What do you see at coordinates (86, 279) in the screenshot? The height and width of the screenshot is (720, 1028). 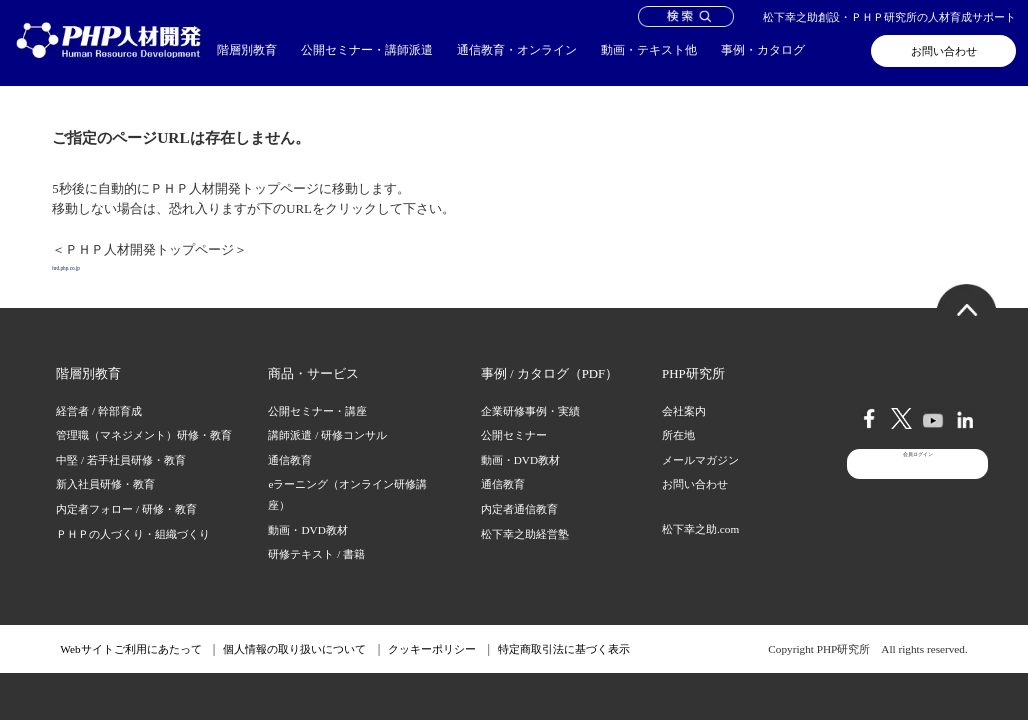 I see `hrd.php.co.jp` at bounding box center [86, 279].